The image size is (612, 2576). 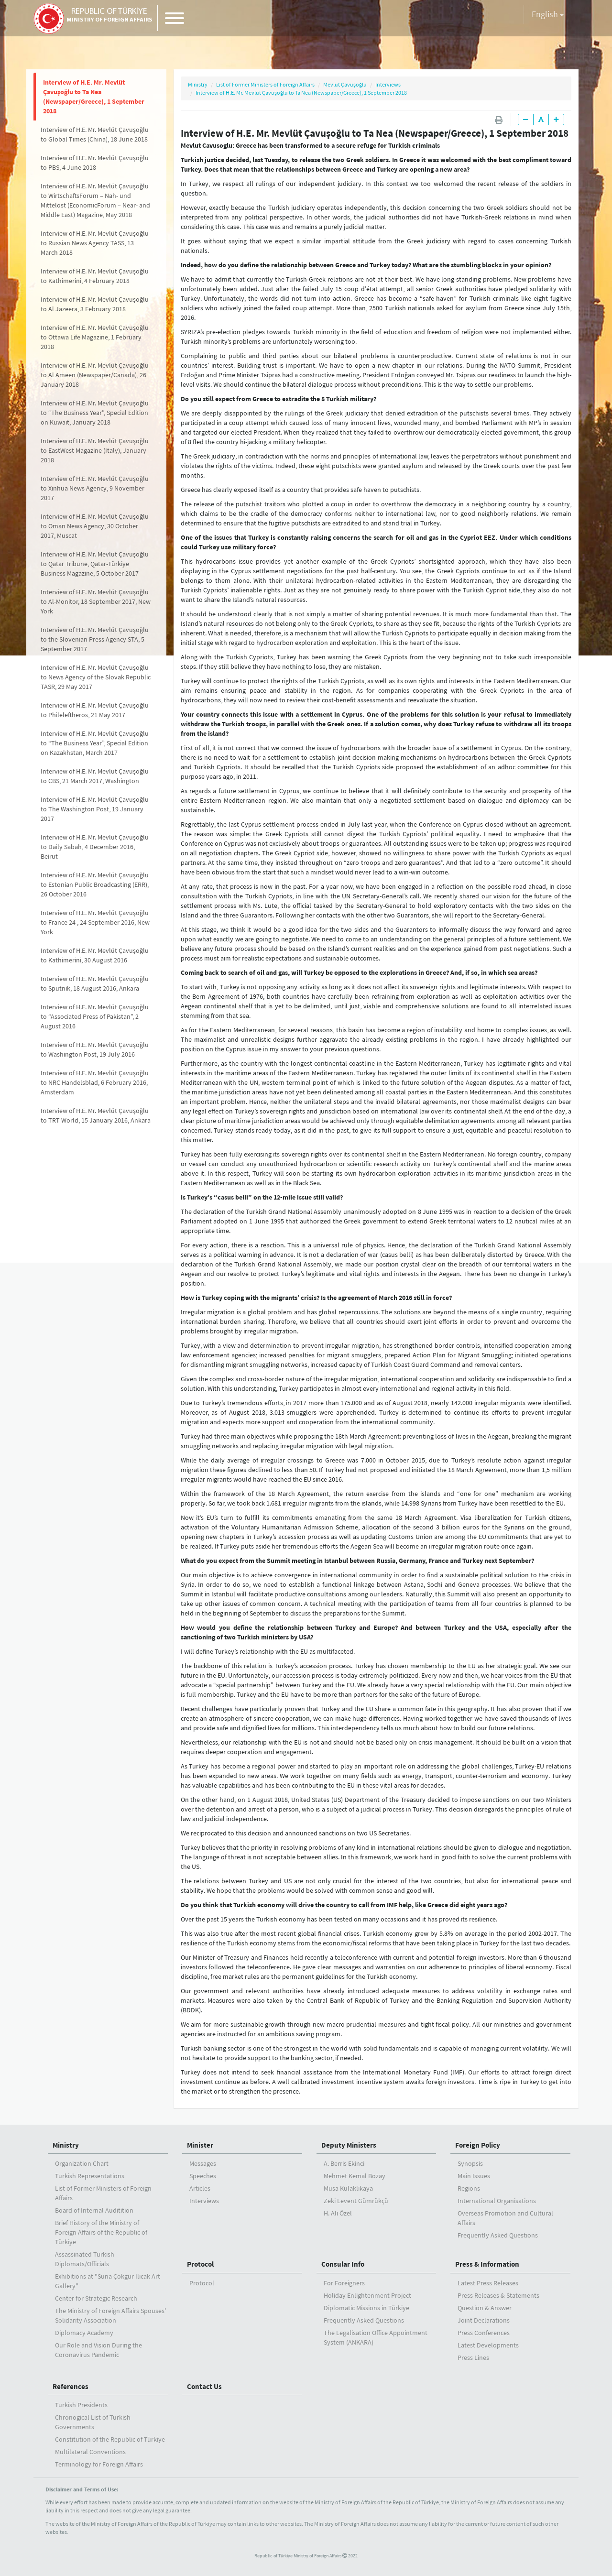 What do you see at coordinates (367, 2295) in the screenshot?
I see `Holiday Enlightenment Project` at bounding box center [367, 2295].